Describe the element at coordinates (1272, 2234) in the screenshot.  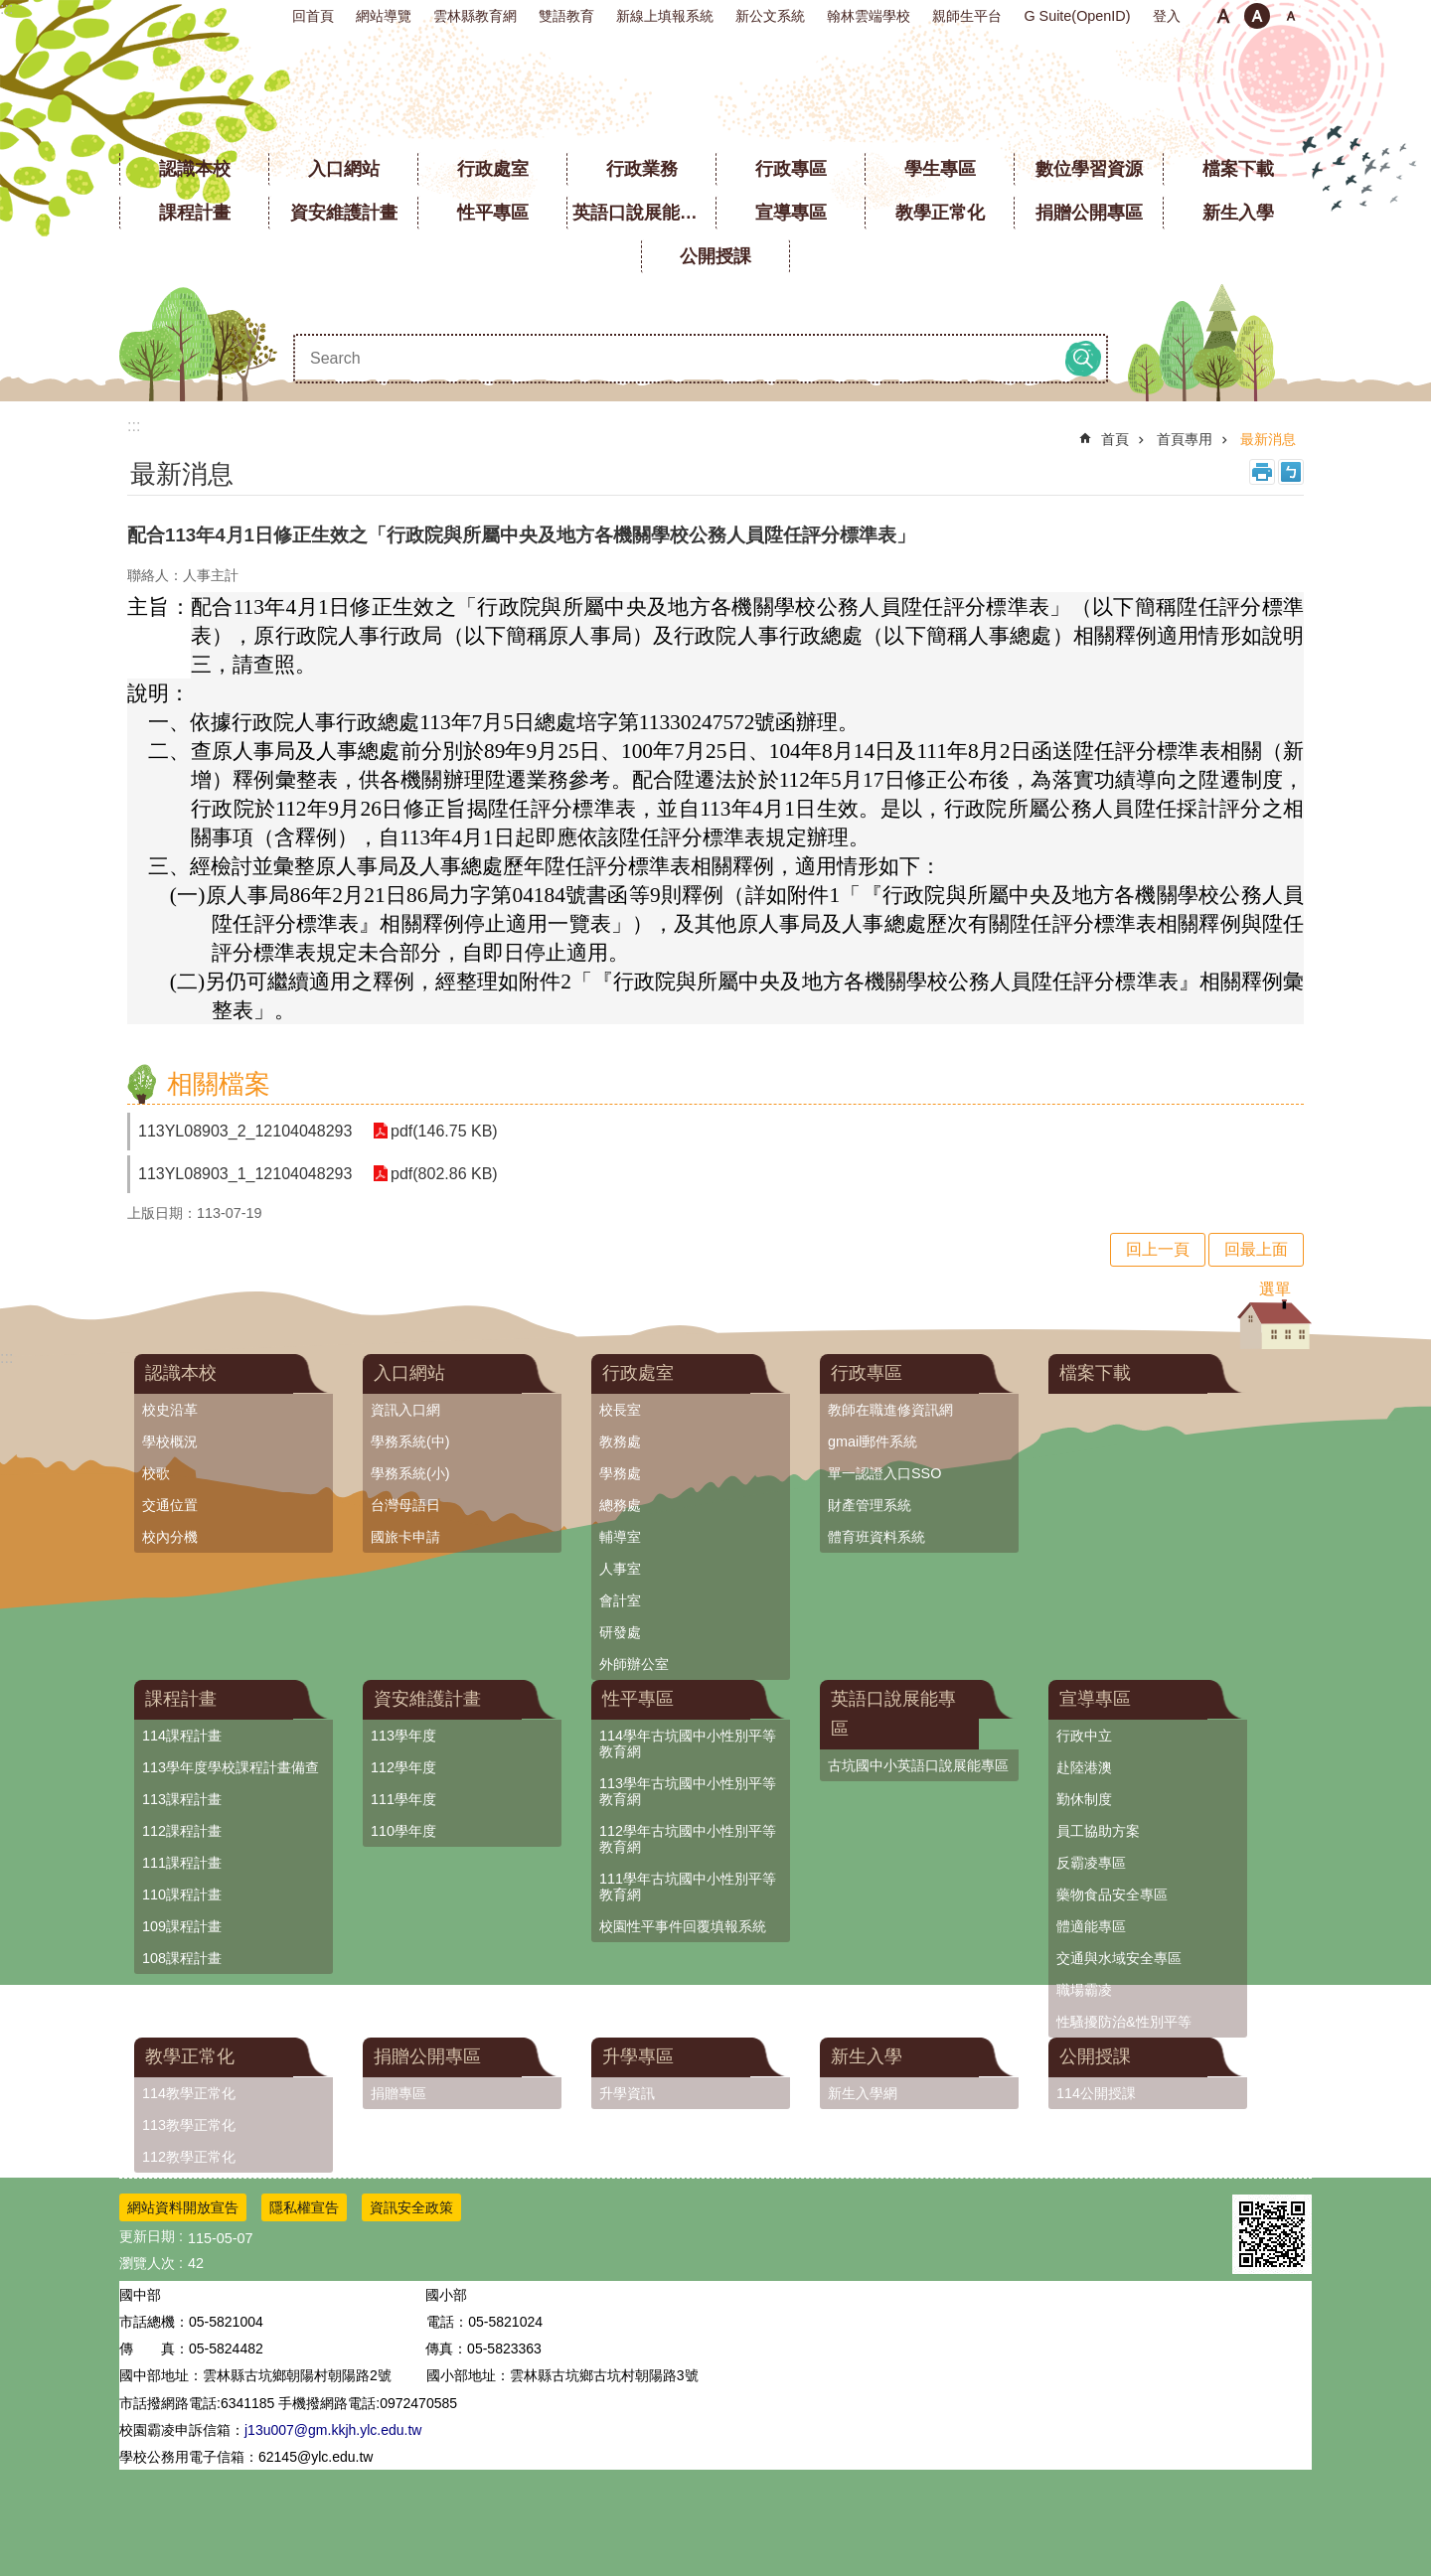
I see `[link]` at that location.